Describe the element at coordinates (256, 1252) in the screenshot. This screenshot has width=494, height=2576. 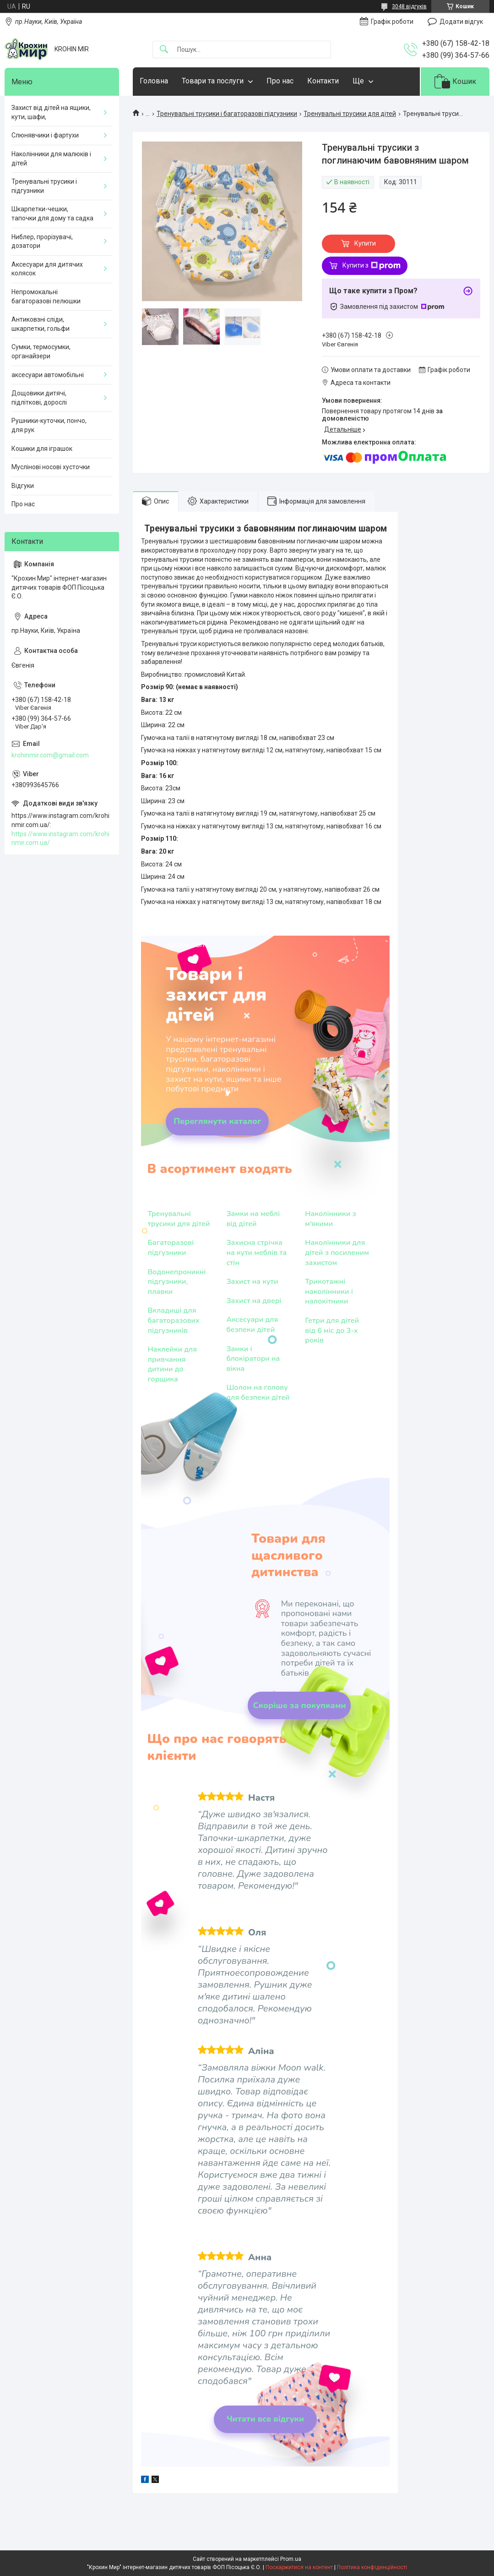
I see `Захисна стрічка на кути меблів та стін` at that location.